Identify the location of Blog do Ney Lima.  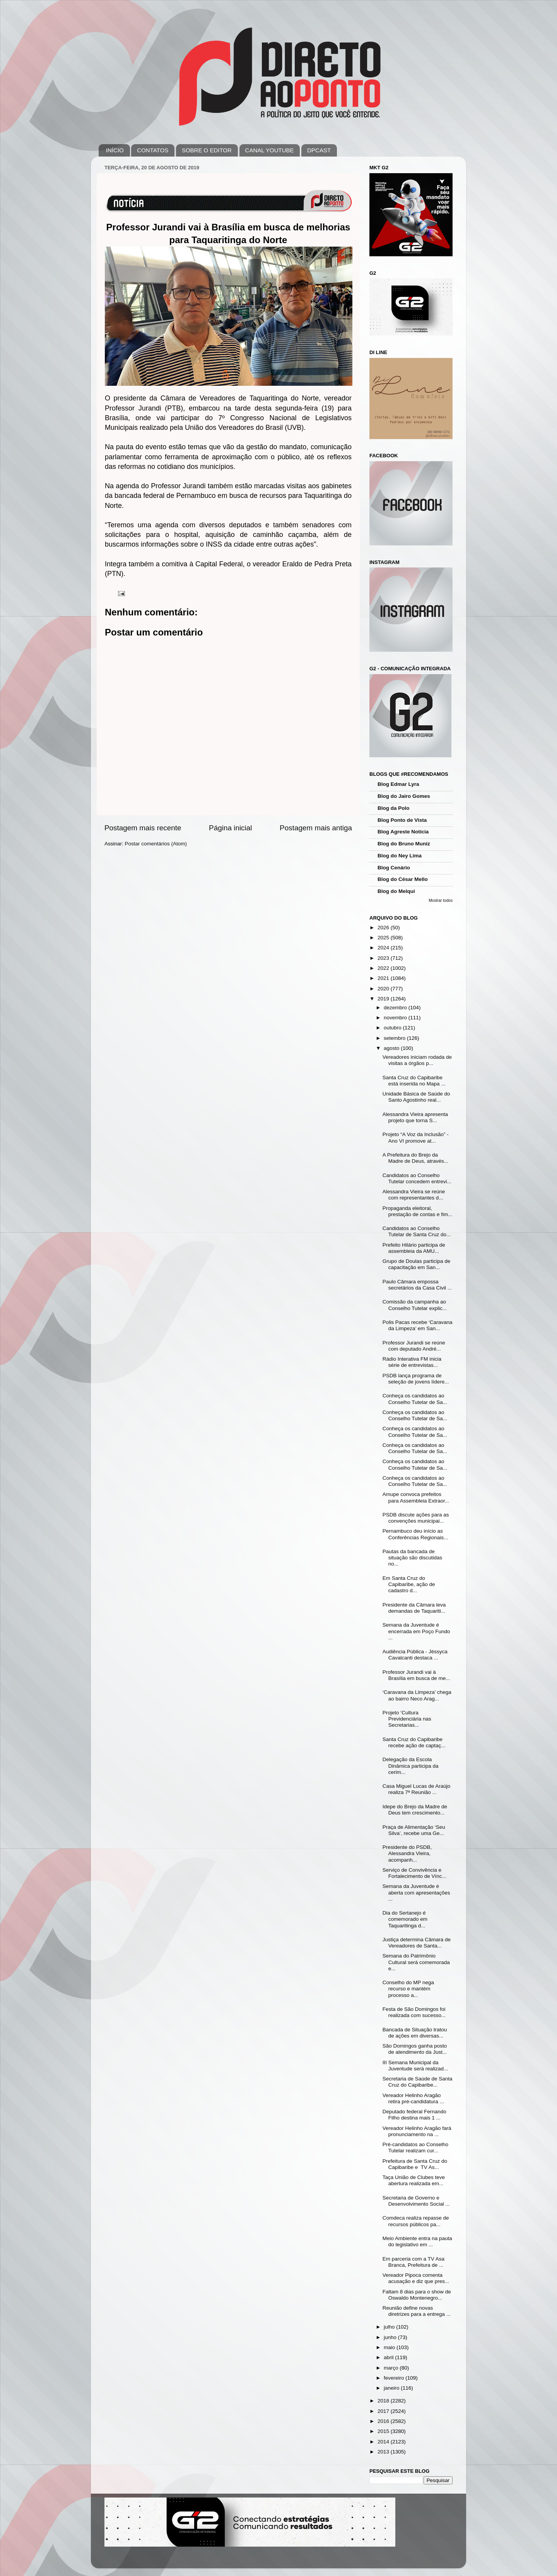
(400, 856).